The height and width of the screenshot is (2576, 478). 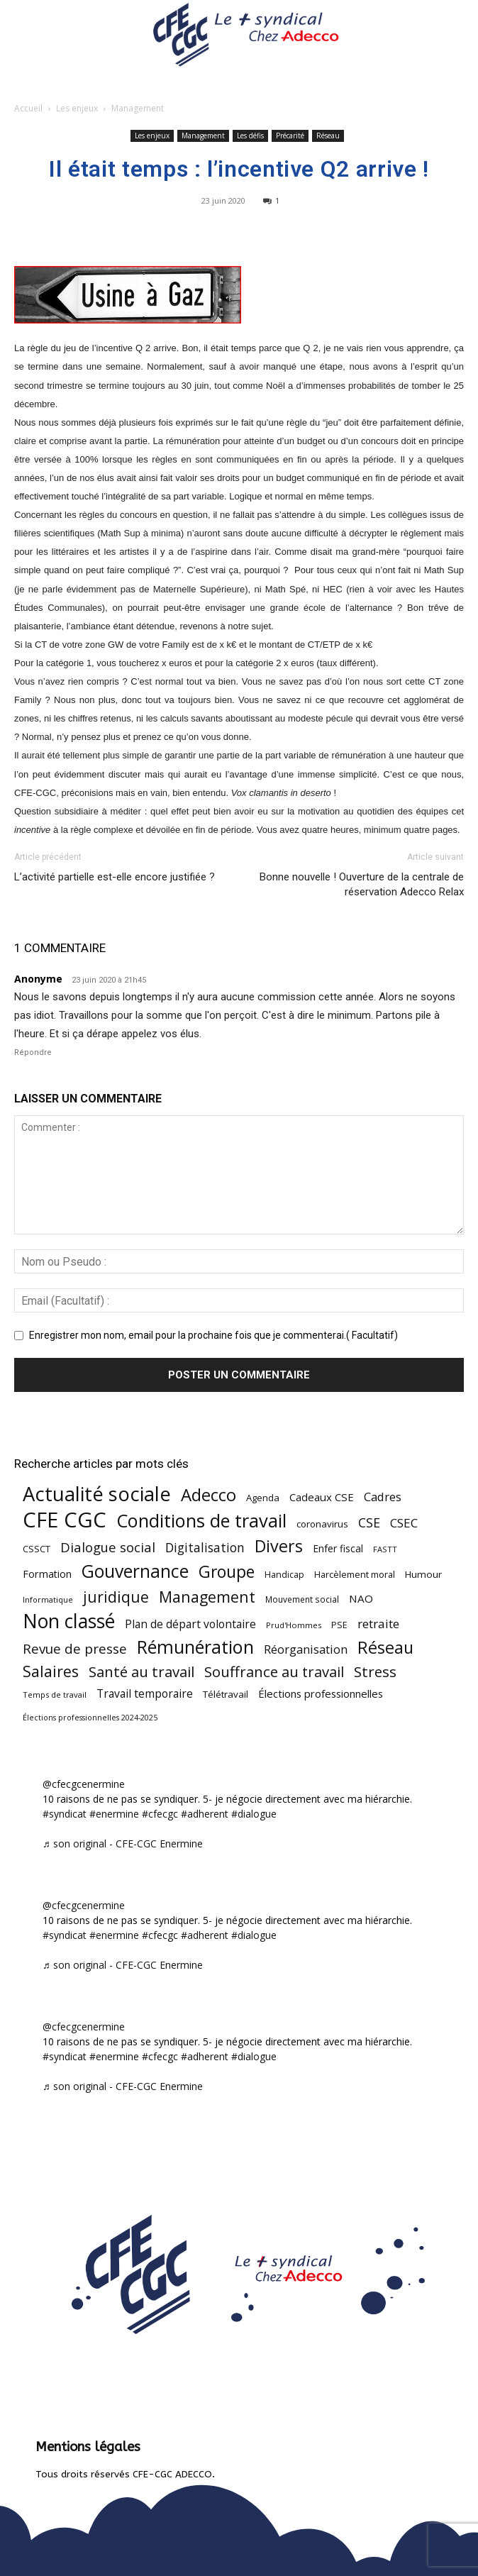 I want to click on juridique [juridique (197 éléments)], so click(x=116, y=1596).